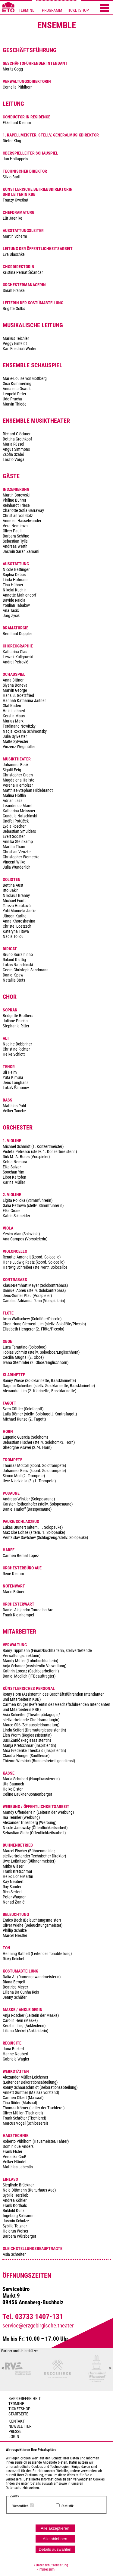  Describe the element at coordinates (14, 900) in the screenshot. I see `Michael Foršt` at that location.